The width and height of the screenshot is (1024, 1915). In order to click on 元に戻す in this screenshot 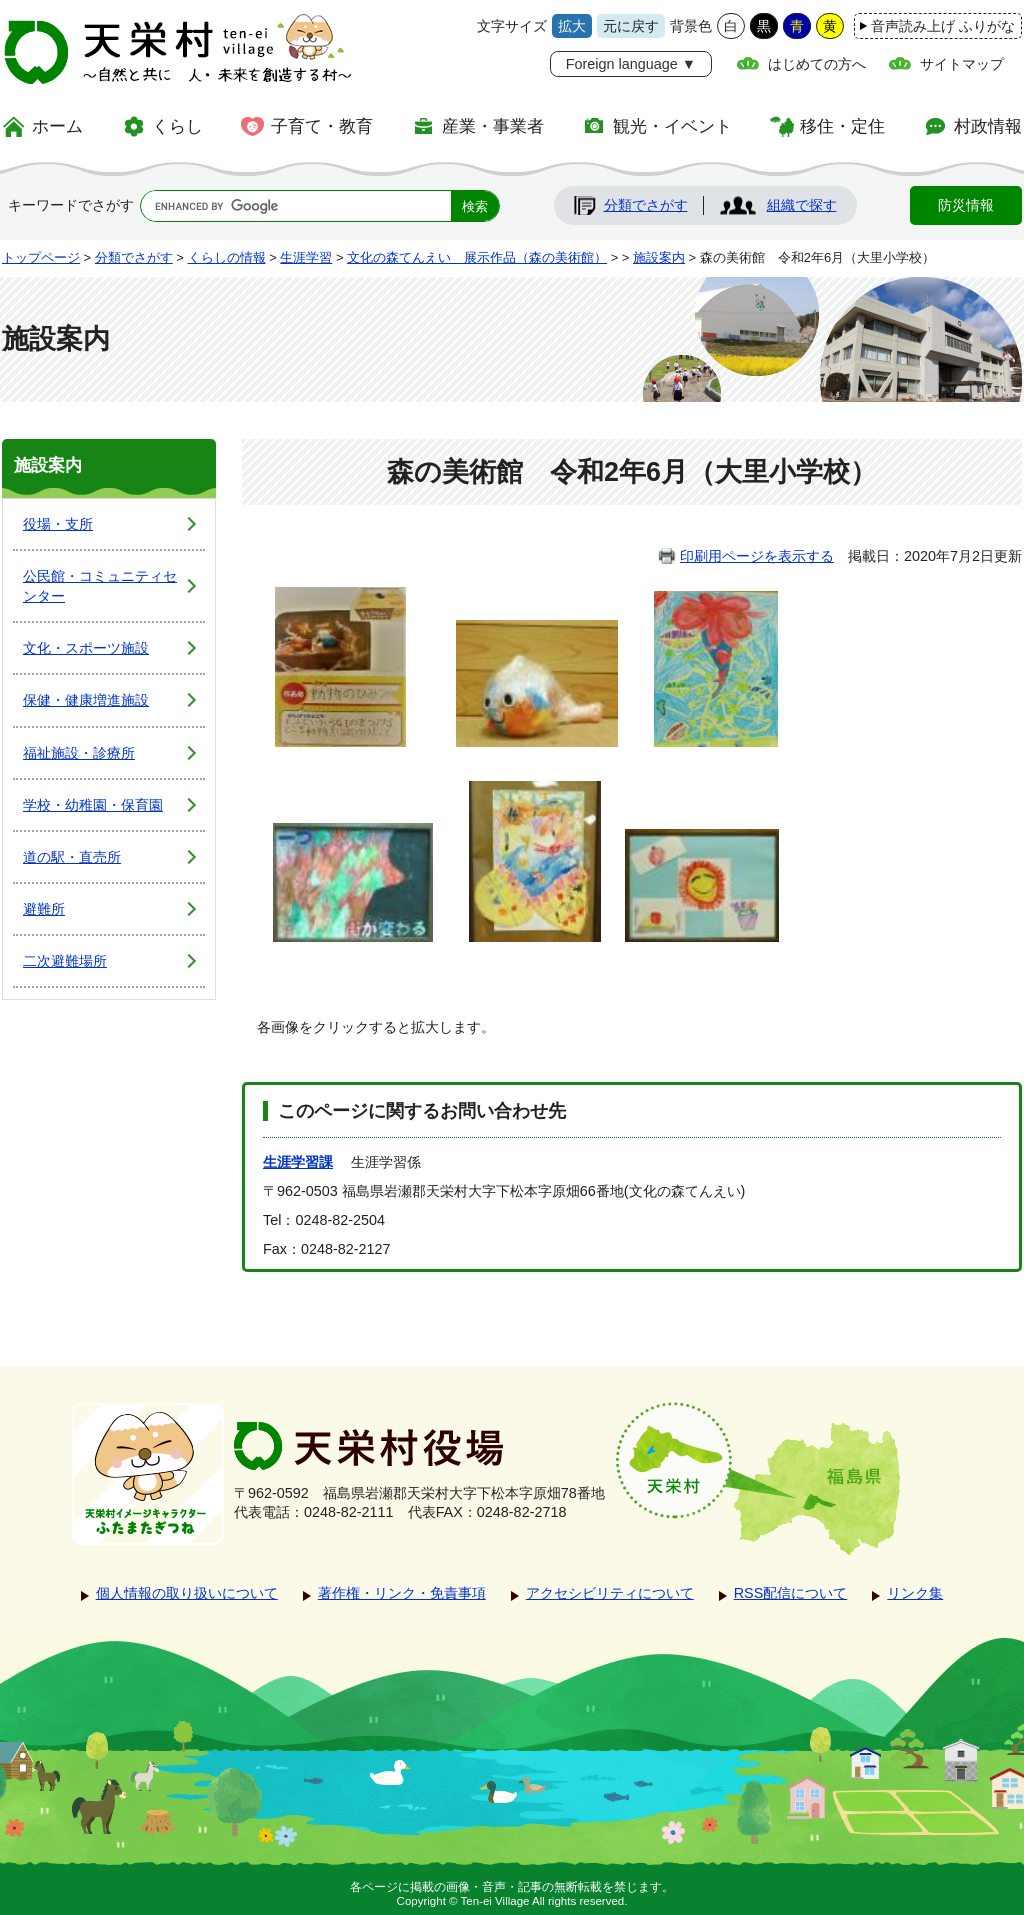, I will do `click(631, 26)`.